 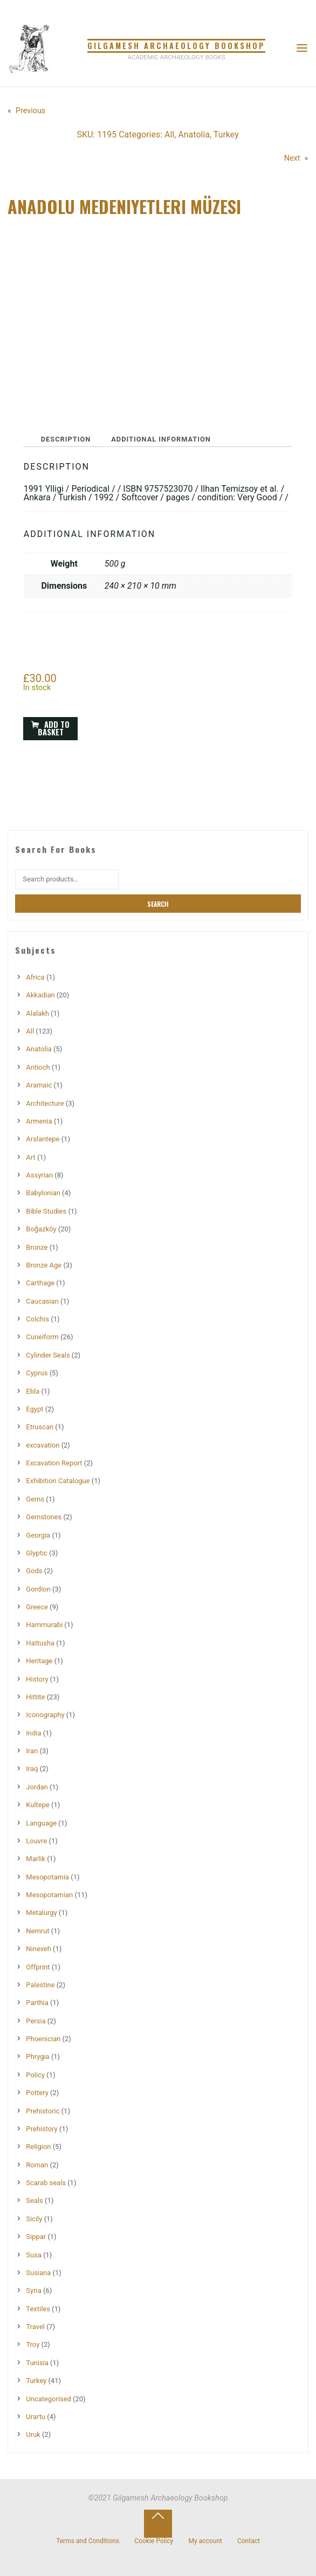 I want to click on Parthia, so click(x=37, y=2003).